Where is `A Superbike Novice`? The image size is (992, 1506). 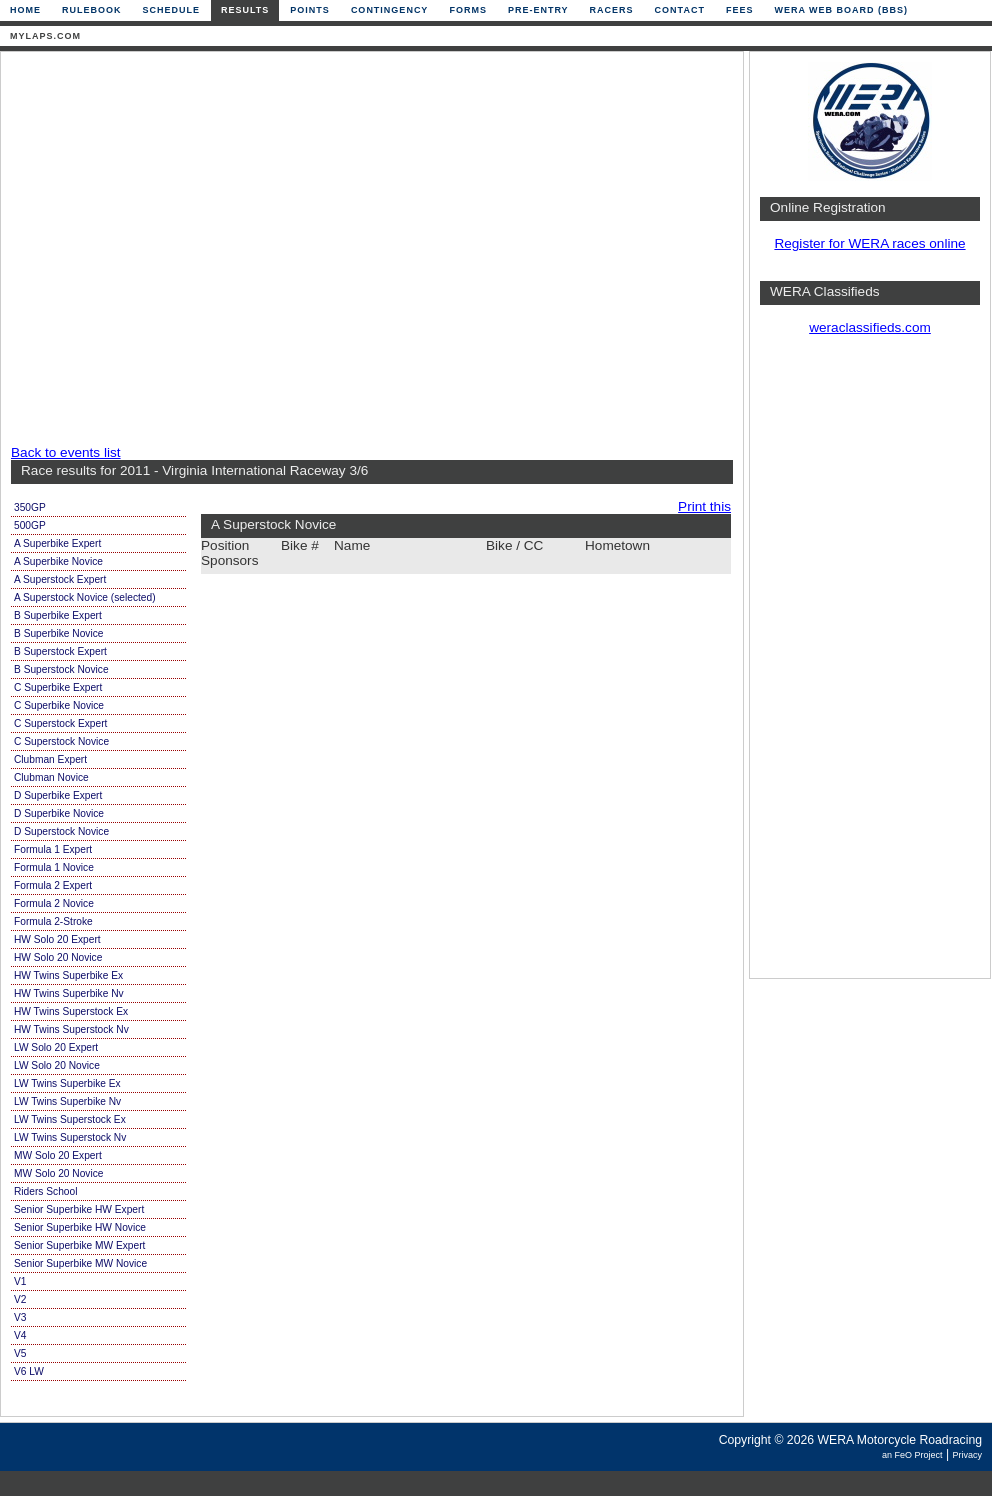 A Superbike Novice is located at coordinates (58, 561).